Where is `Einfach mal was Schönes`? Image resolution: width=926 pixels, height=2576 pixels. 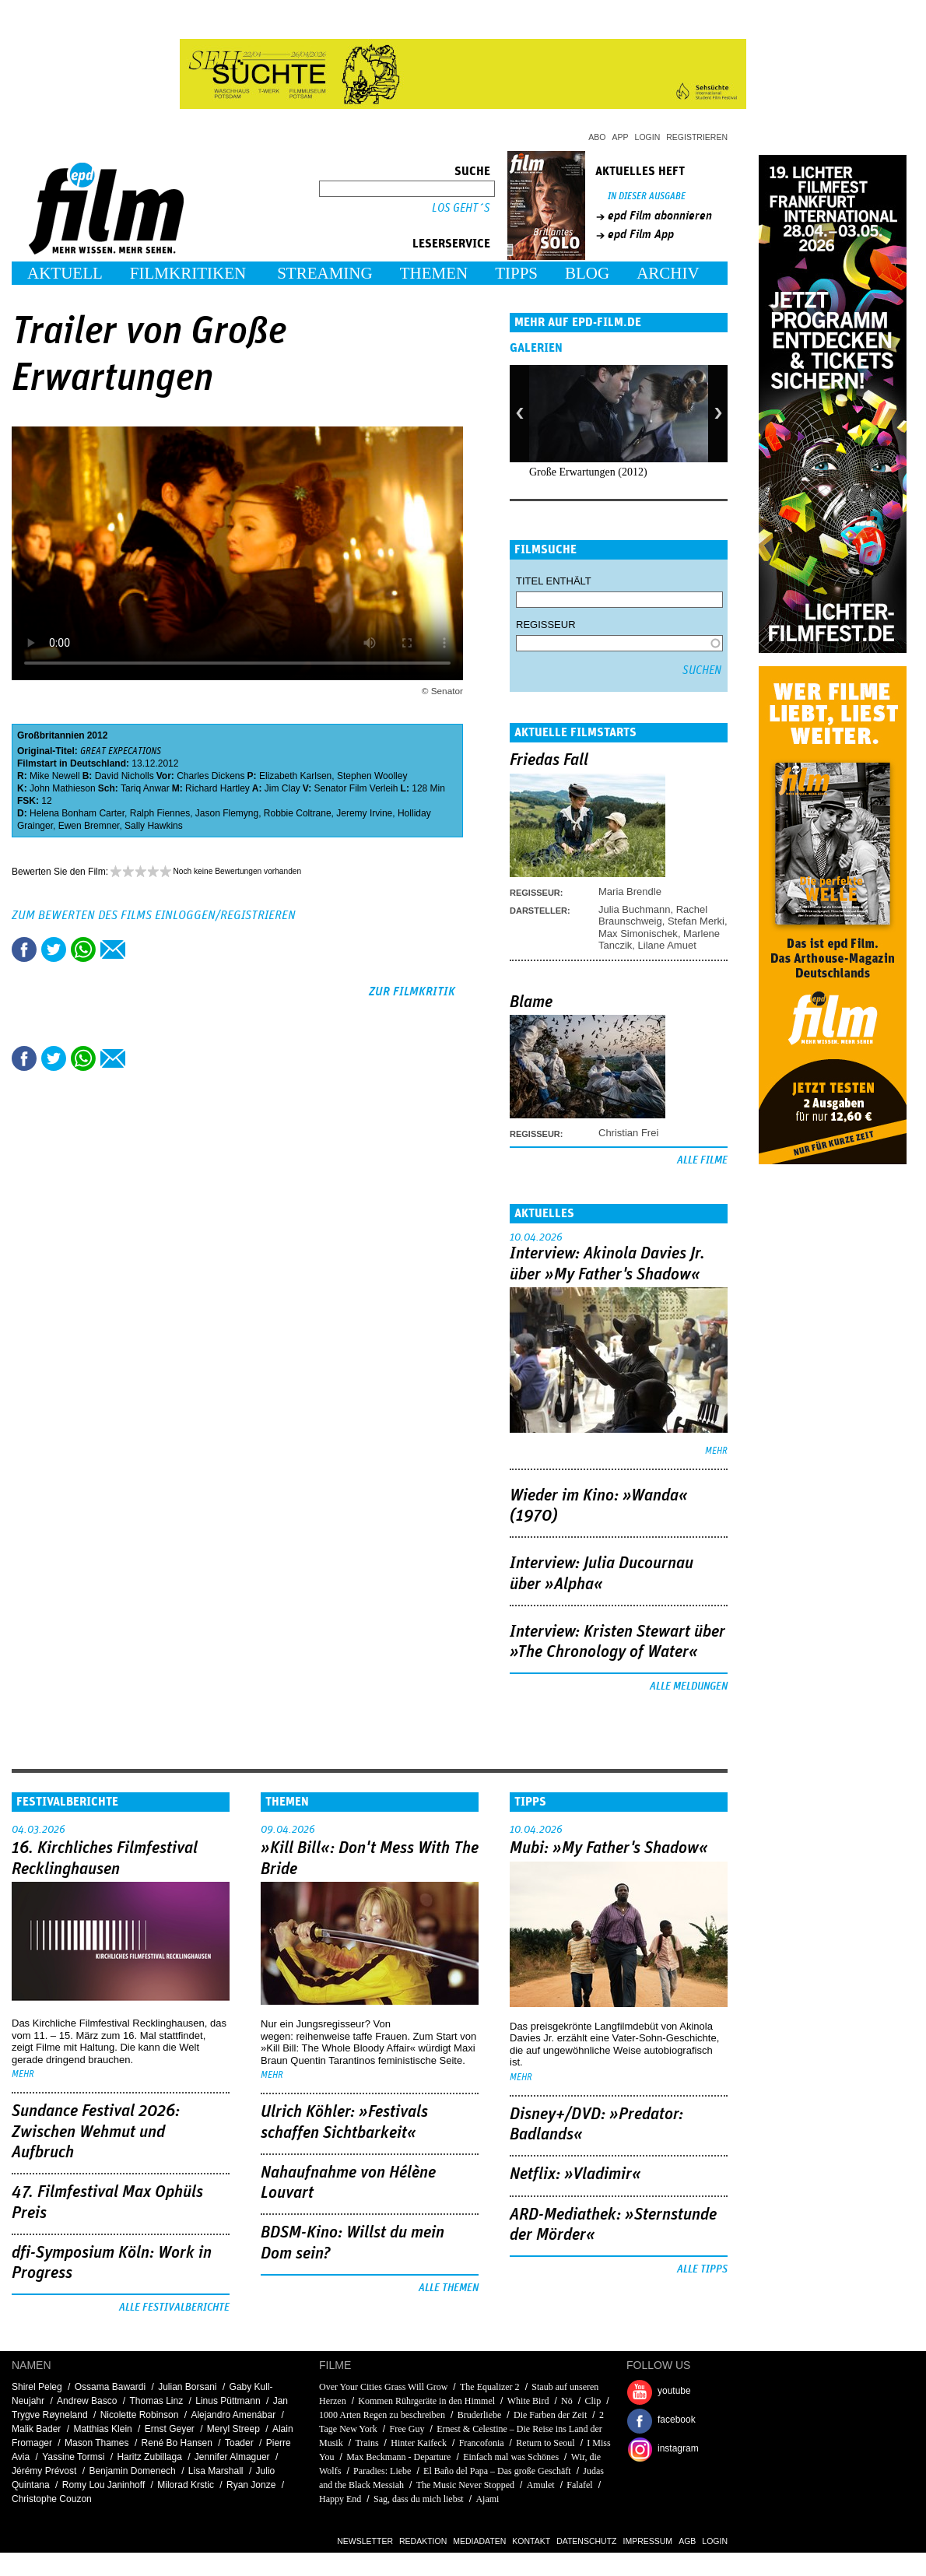
Einfach mal was Schönes is located at coordinates (511, 2456).